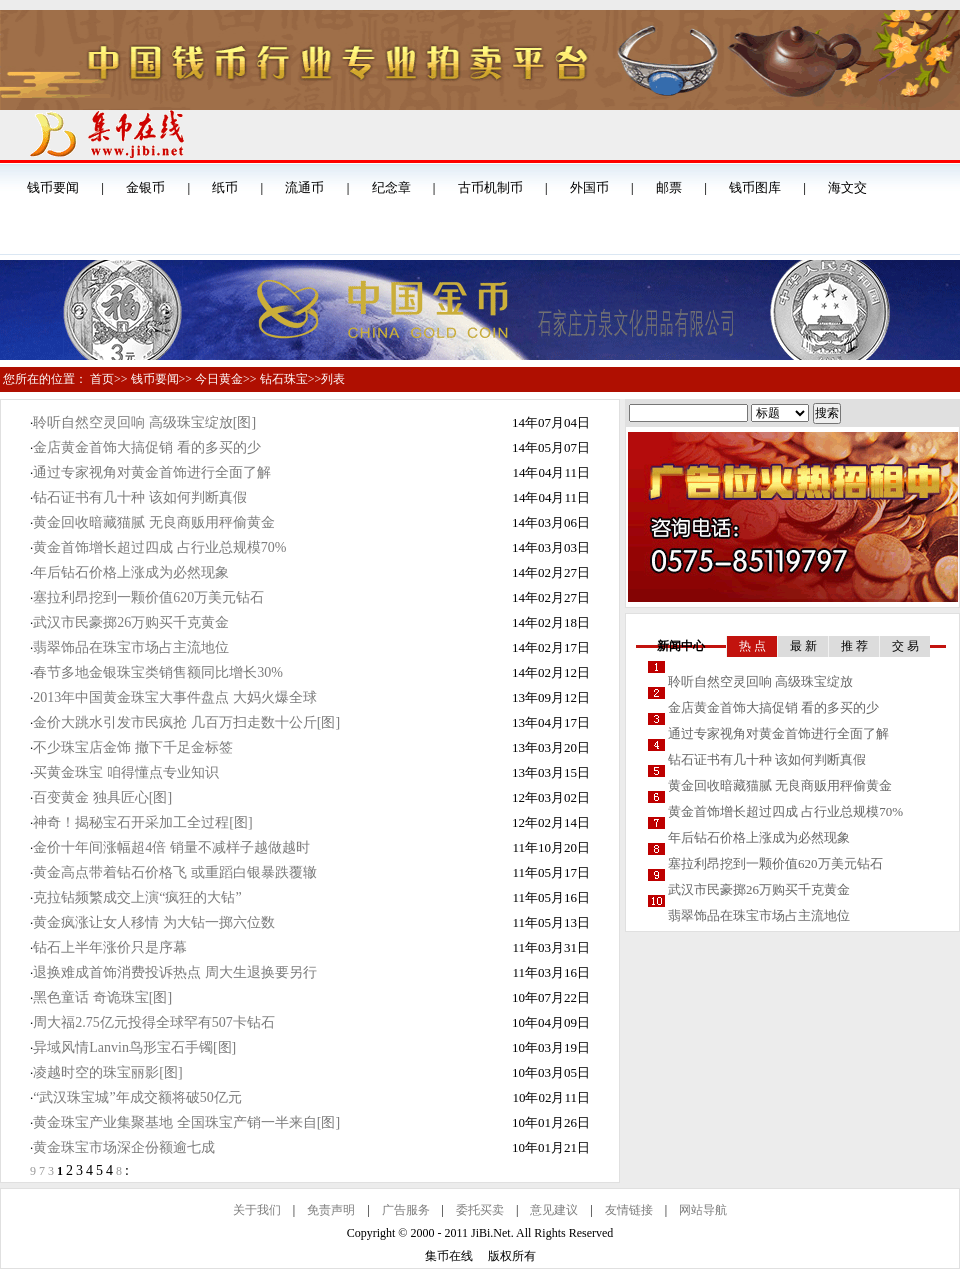 This screenshot has width=960, height=1269. Describe the element at coordinates (159, 547) in the screenshot. I see `黄金首饰增长超过四成 占行业总规模70%` at that location.